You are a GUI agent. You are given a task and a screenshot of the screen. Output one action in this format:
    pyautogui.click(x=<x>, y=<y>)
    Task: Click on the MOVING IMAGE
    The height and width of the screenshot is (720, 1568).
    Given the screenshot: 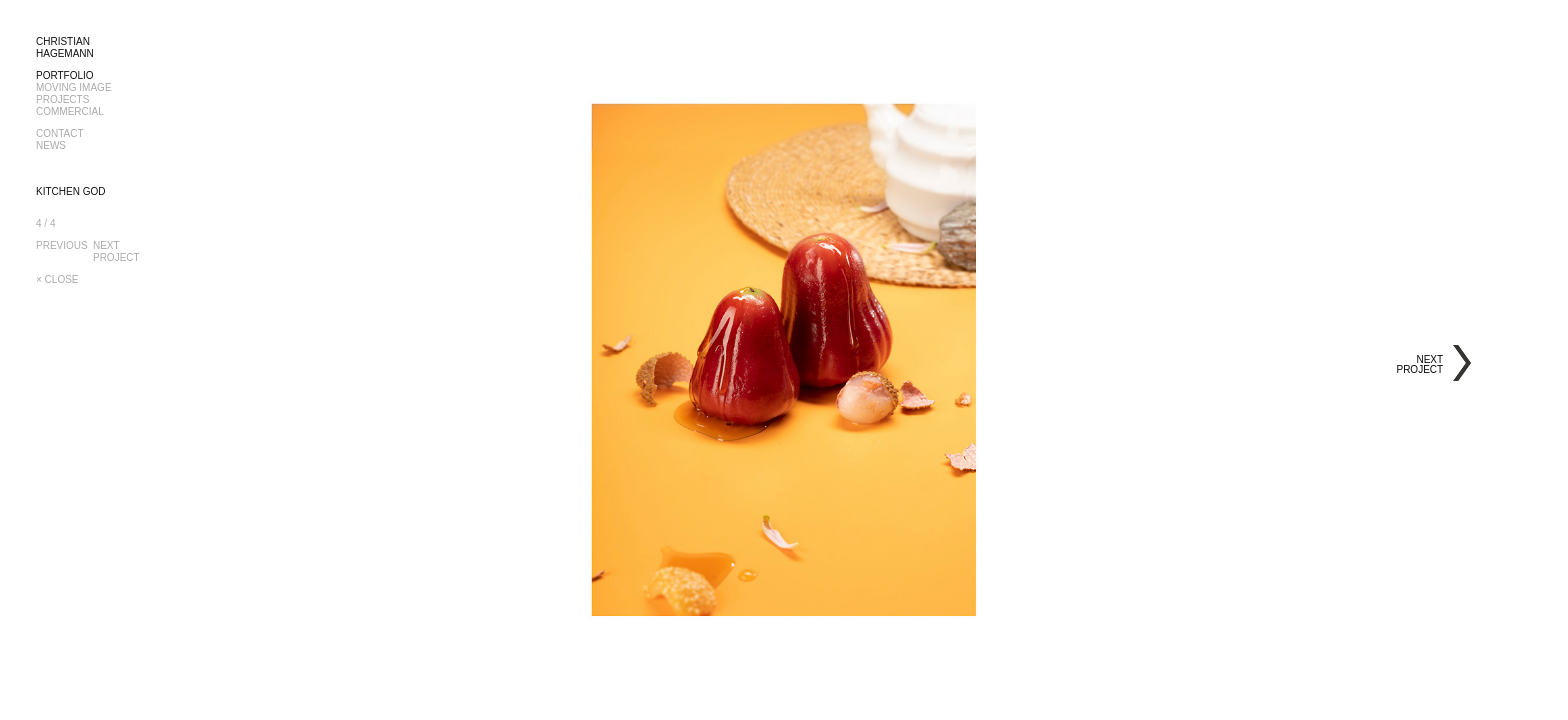 What is the action you would take?
    pyautogui.click(x=74, y=87)
    